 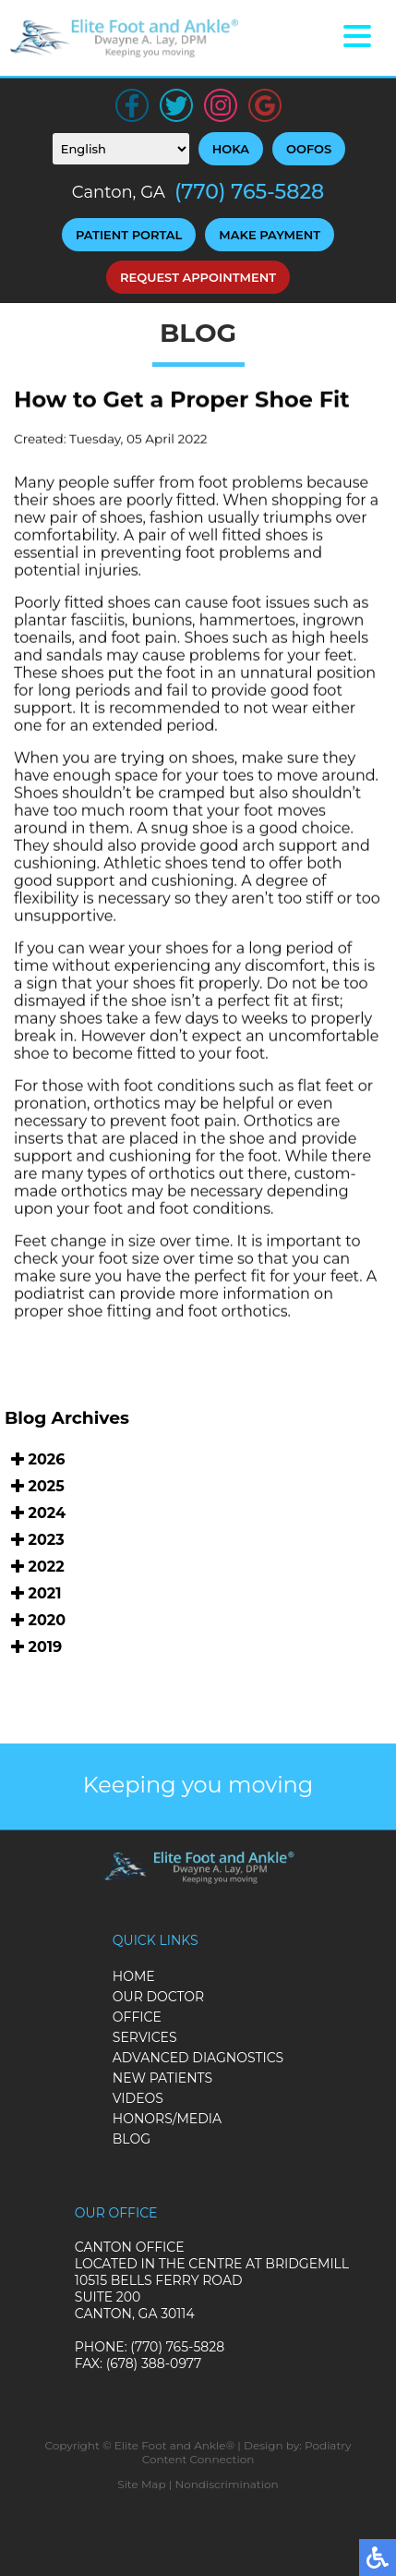 What do you see at coordinates (308, 148) in the screenshot?
I see `OOFOS` at bounding box center [308, 148].